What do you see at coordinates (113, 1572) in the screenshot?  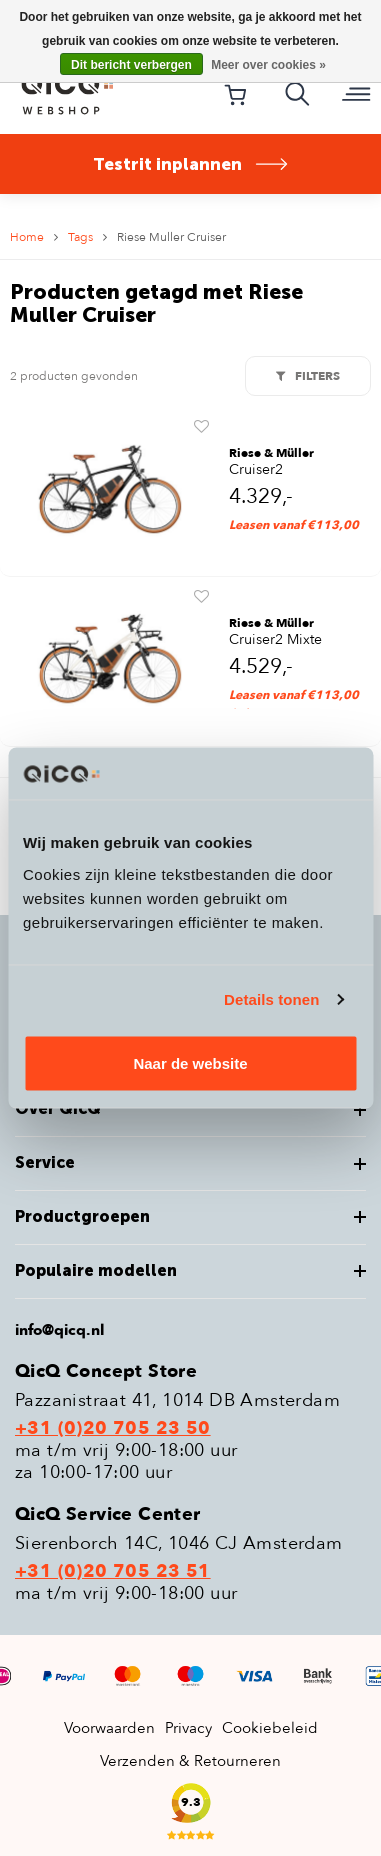 I see `+31 (0)20 705 23 51` at bounding box center [113, 1572].